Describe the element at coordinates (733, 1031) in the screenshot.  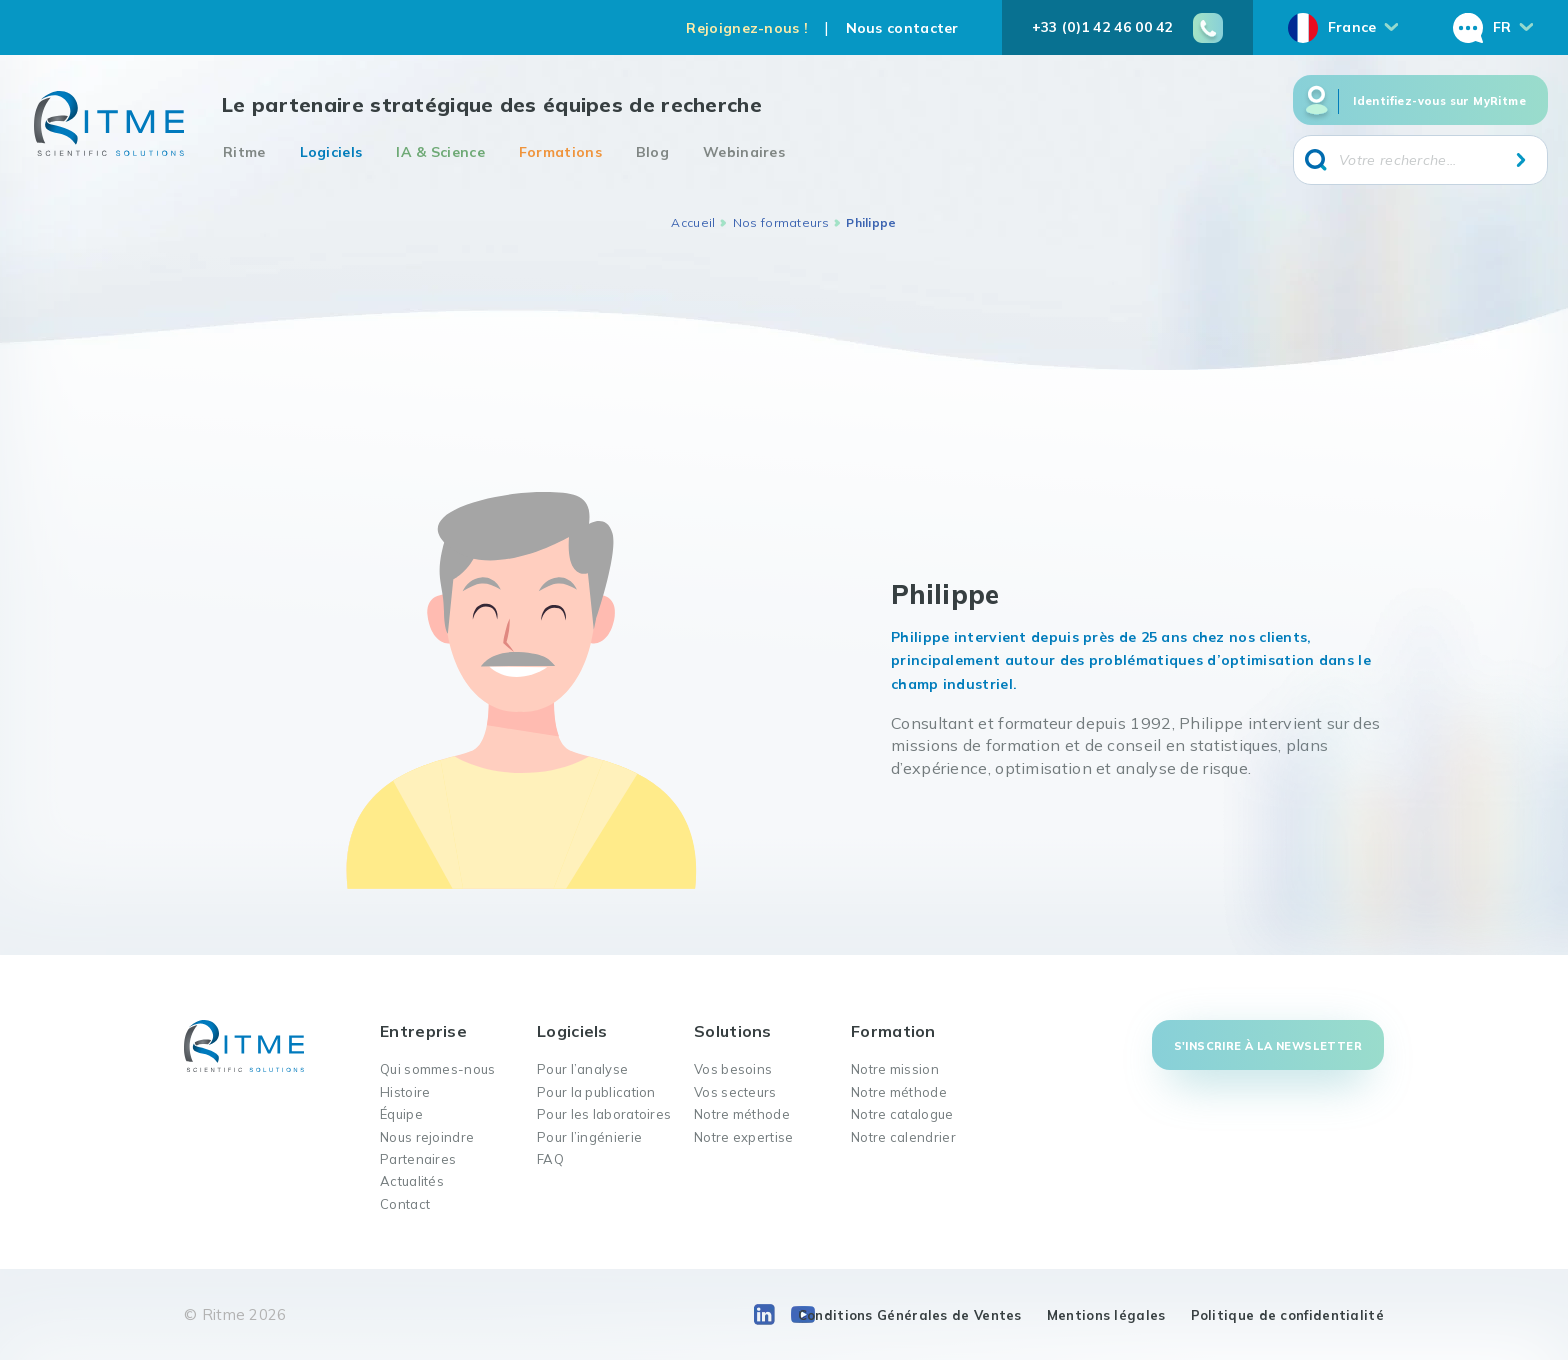
I see `Solutions` at that location.